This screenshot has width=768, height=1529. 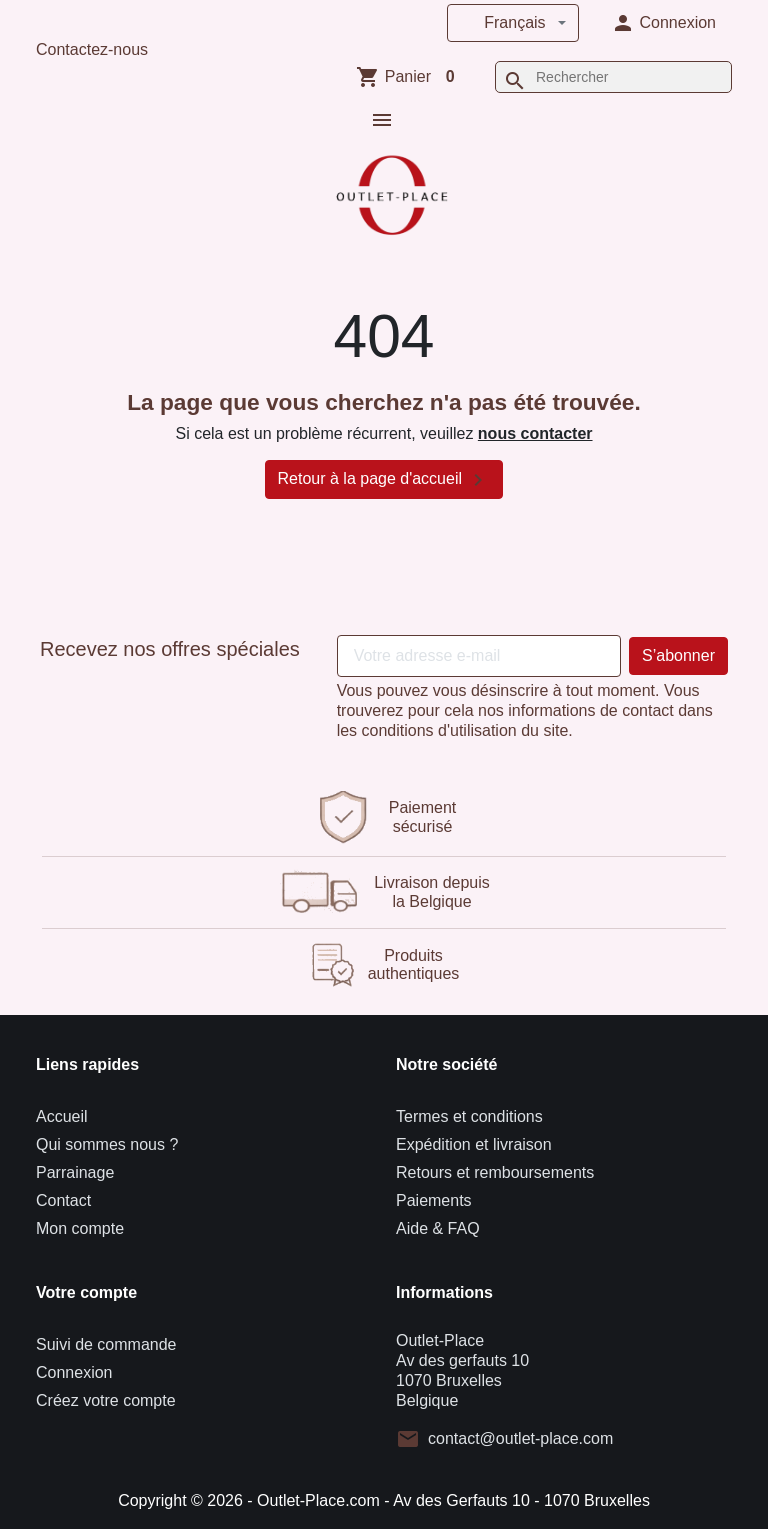 What do you see at coordinates (520, 1436) in the screenshot?
I see `contact@outlet-place.com` at bounding box center [520, 1436].